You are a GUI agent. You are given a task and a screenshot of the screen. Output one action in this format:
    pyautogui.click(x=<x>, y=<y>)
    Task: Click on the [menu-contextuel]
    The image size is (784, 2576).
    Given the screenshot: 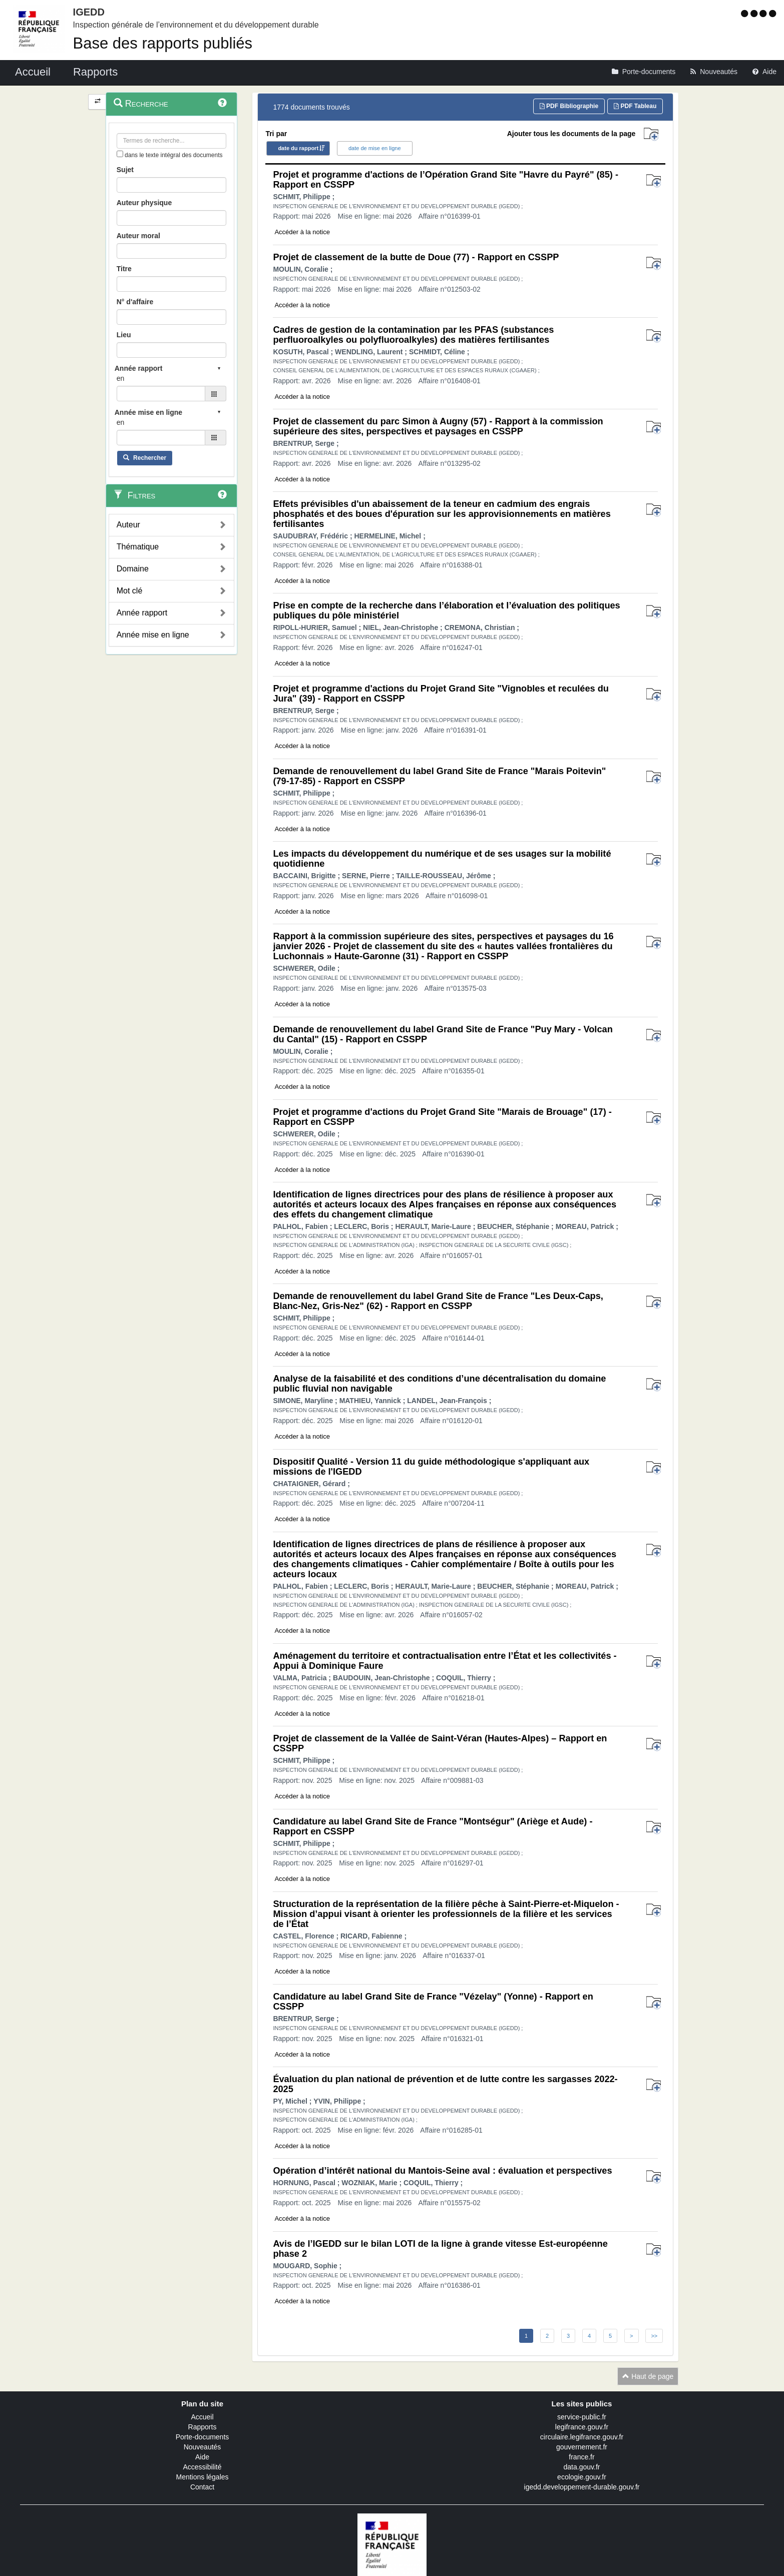 What is the action you would take?
    pyautogui.click(x=120, y=154)
    